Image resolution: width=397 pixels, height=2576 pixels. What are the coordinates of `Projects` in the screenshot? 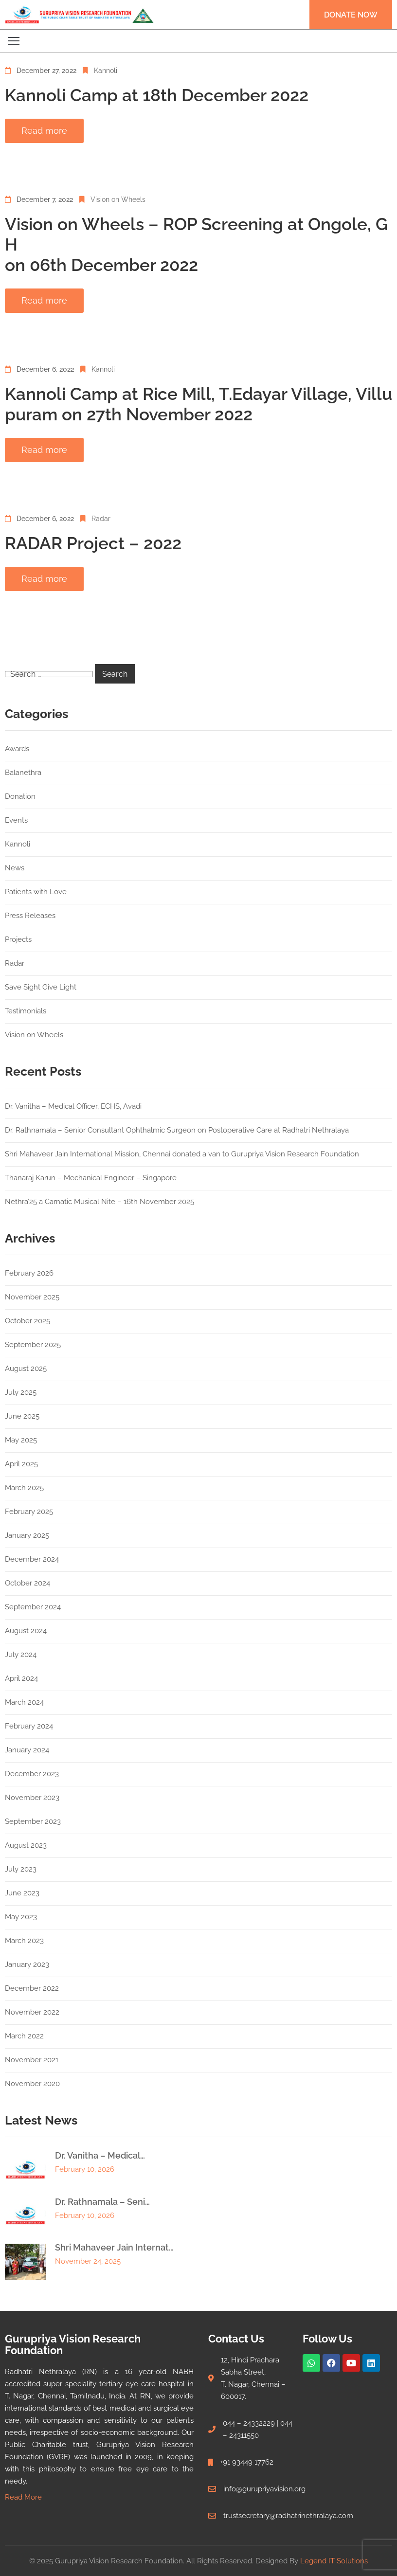 It's located at (18, 939).